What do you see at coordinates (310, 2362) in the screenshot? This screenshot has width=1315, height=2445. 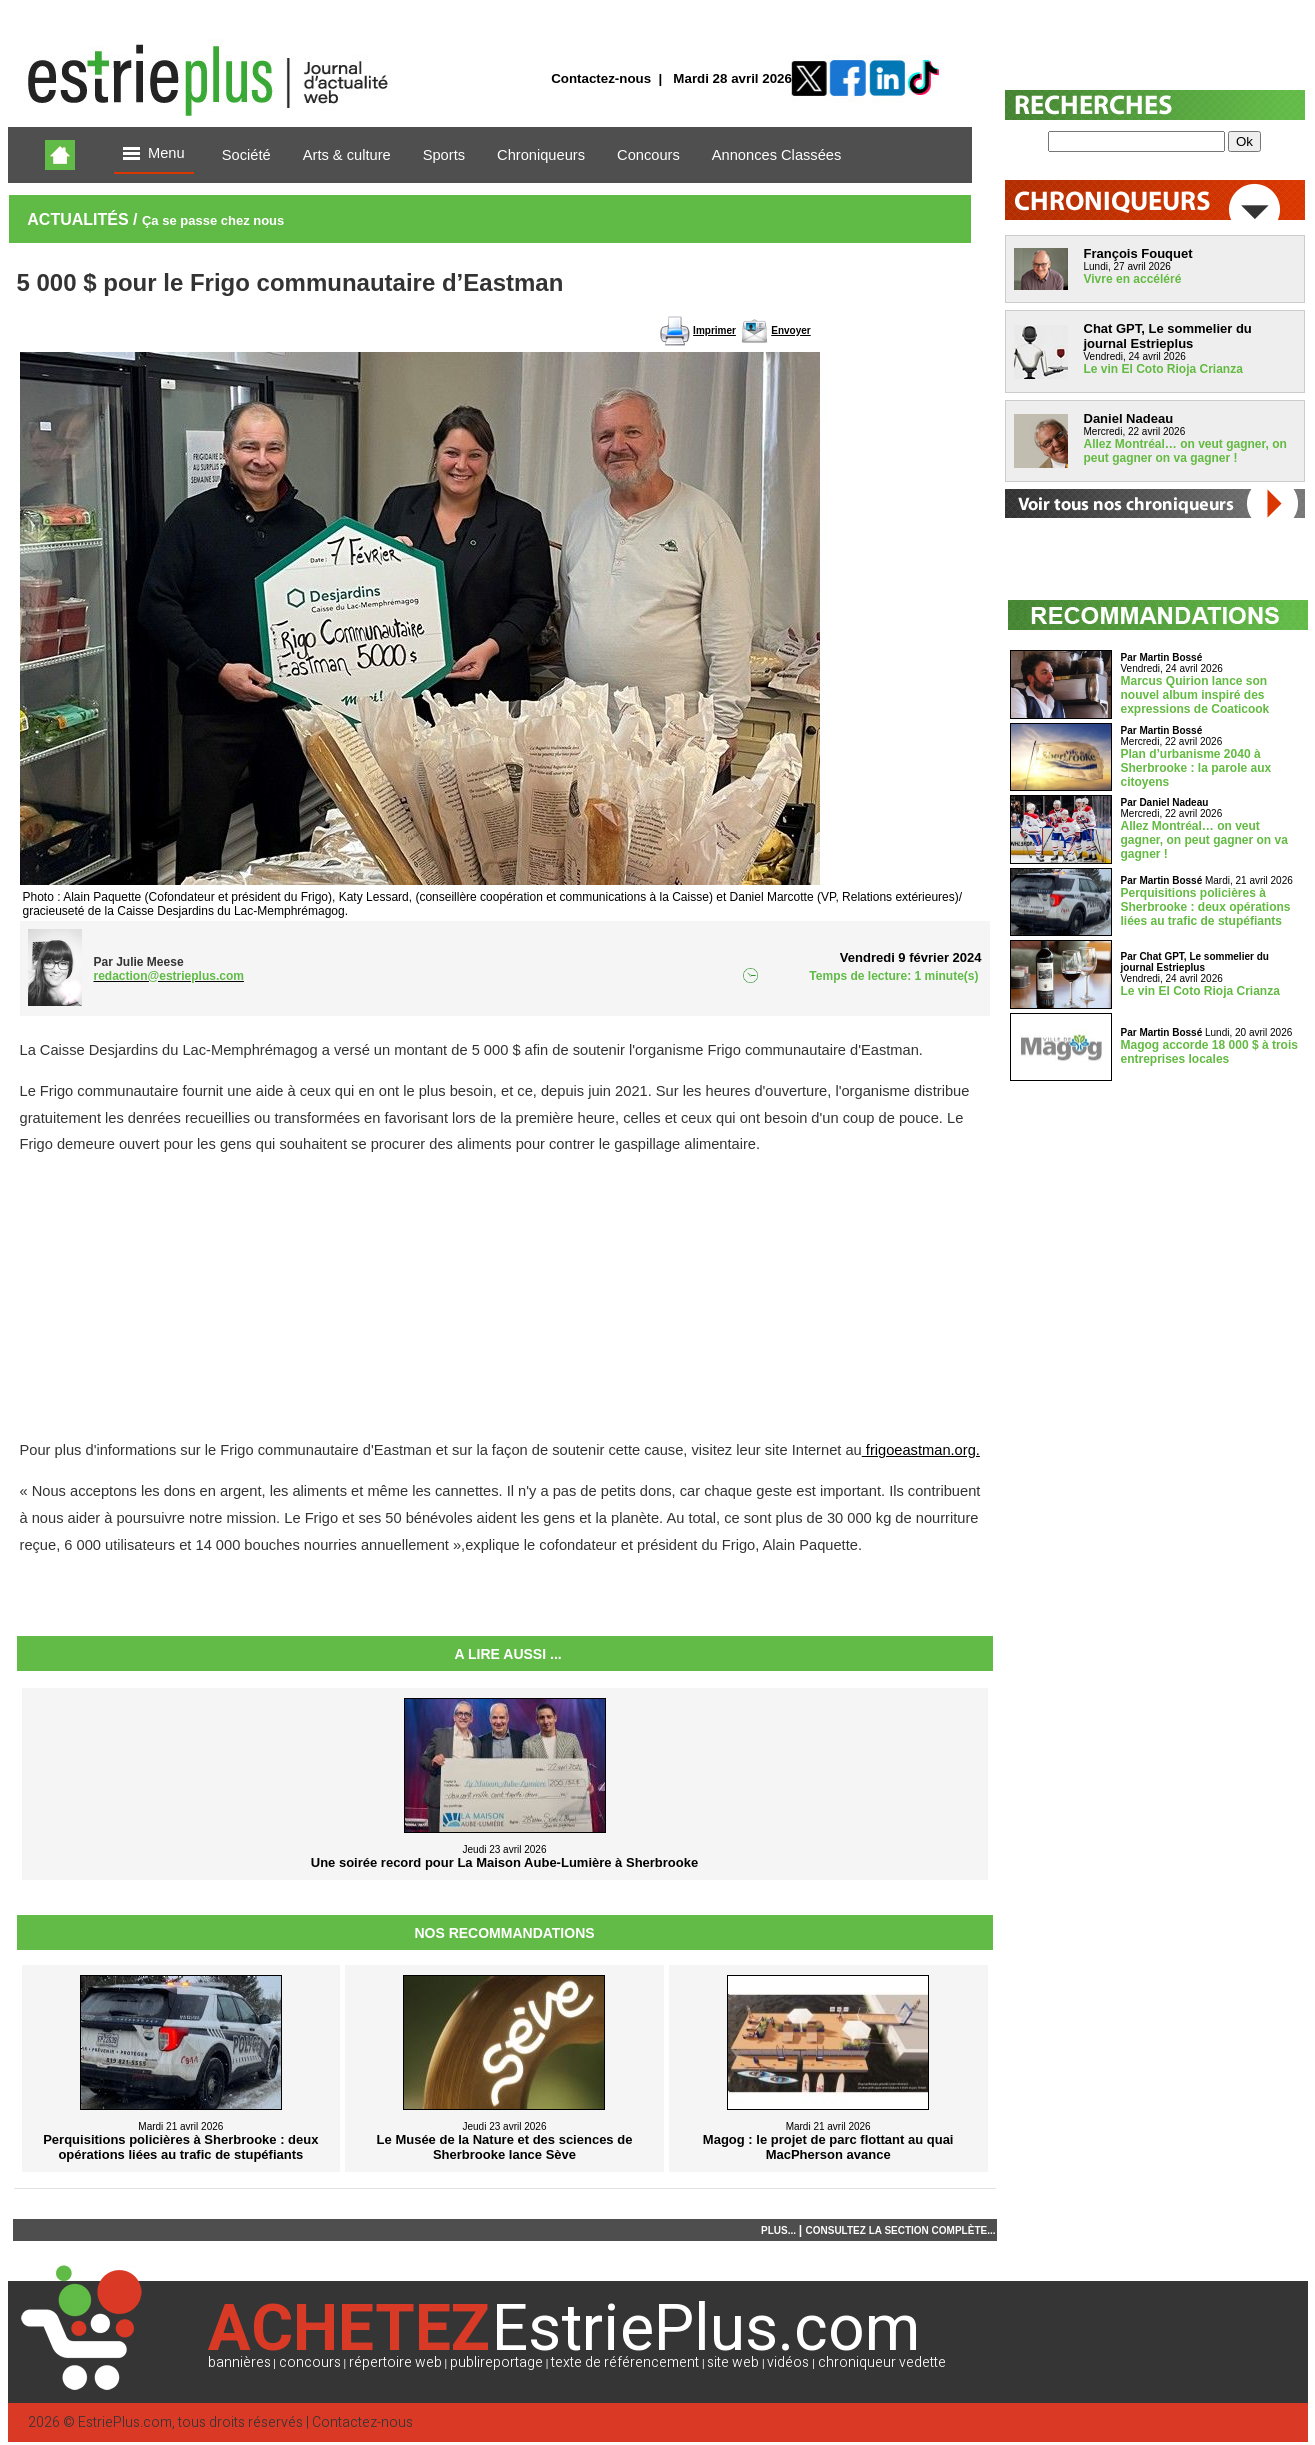 I see `concours` at bounding box center [310, 2362].